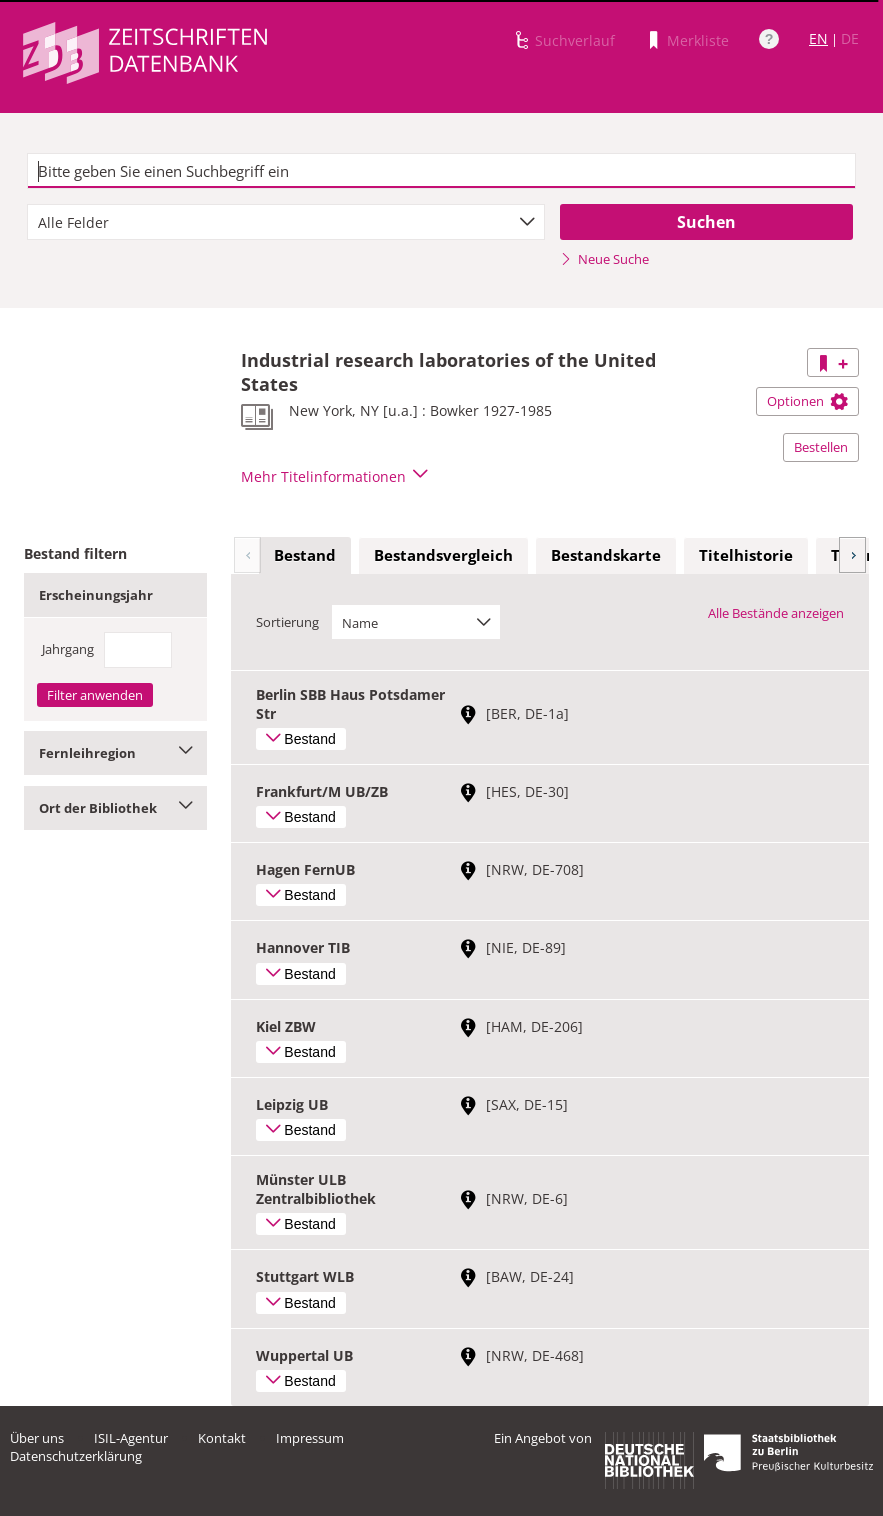 The width and height of the screenshot is (883, 1516). What do you see at coordinates (746, 555) in the screenshot?
I see `Titelhistorie` at bounding box center [746, 555].